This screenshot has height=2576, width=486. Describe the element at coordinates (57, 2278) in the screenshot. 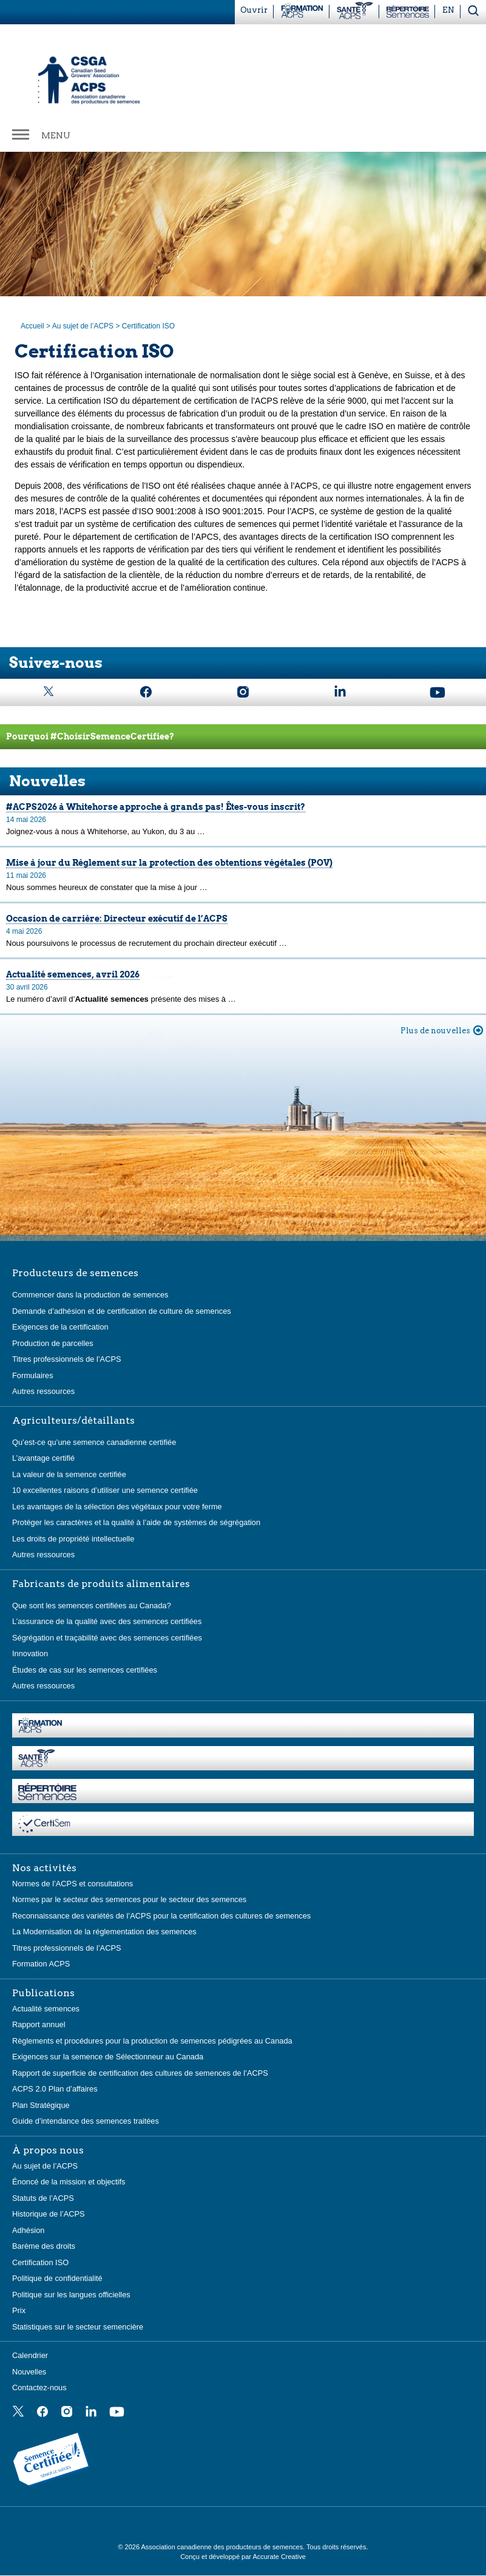

I see `Politique de confidentialité` at that location.